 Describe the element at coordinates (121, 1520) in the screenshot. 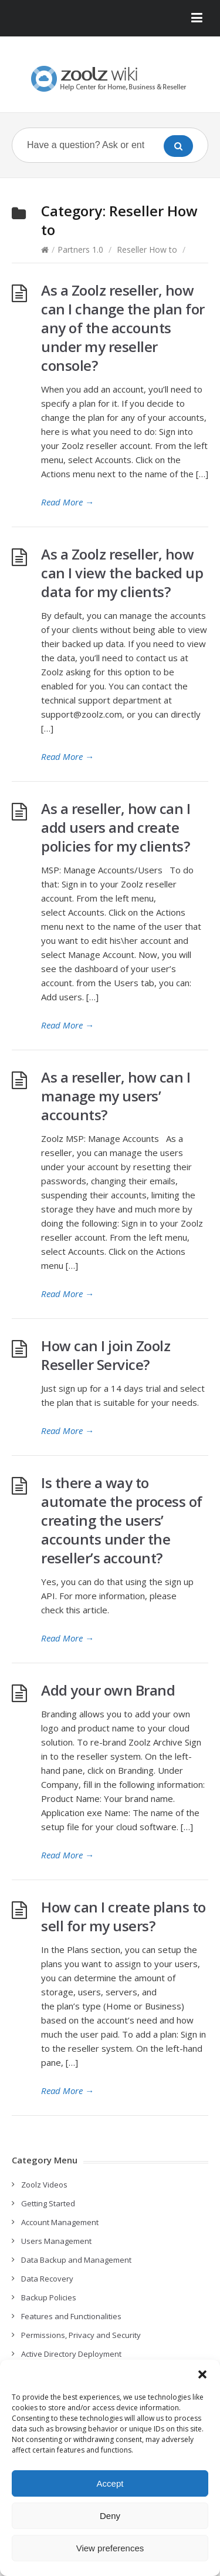

I see `Is there a way to automate the process of creating the users’ accounts under the reseller’s account?` at that location.